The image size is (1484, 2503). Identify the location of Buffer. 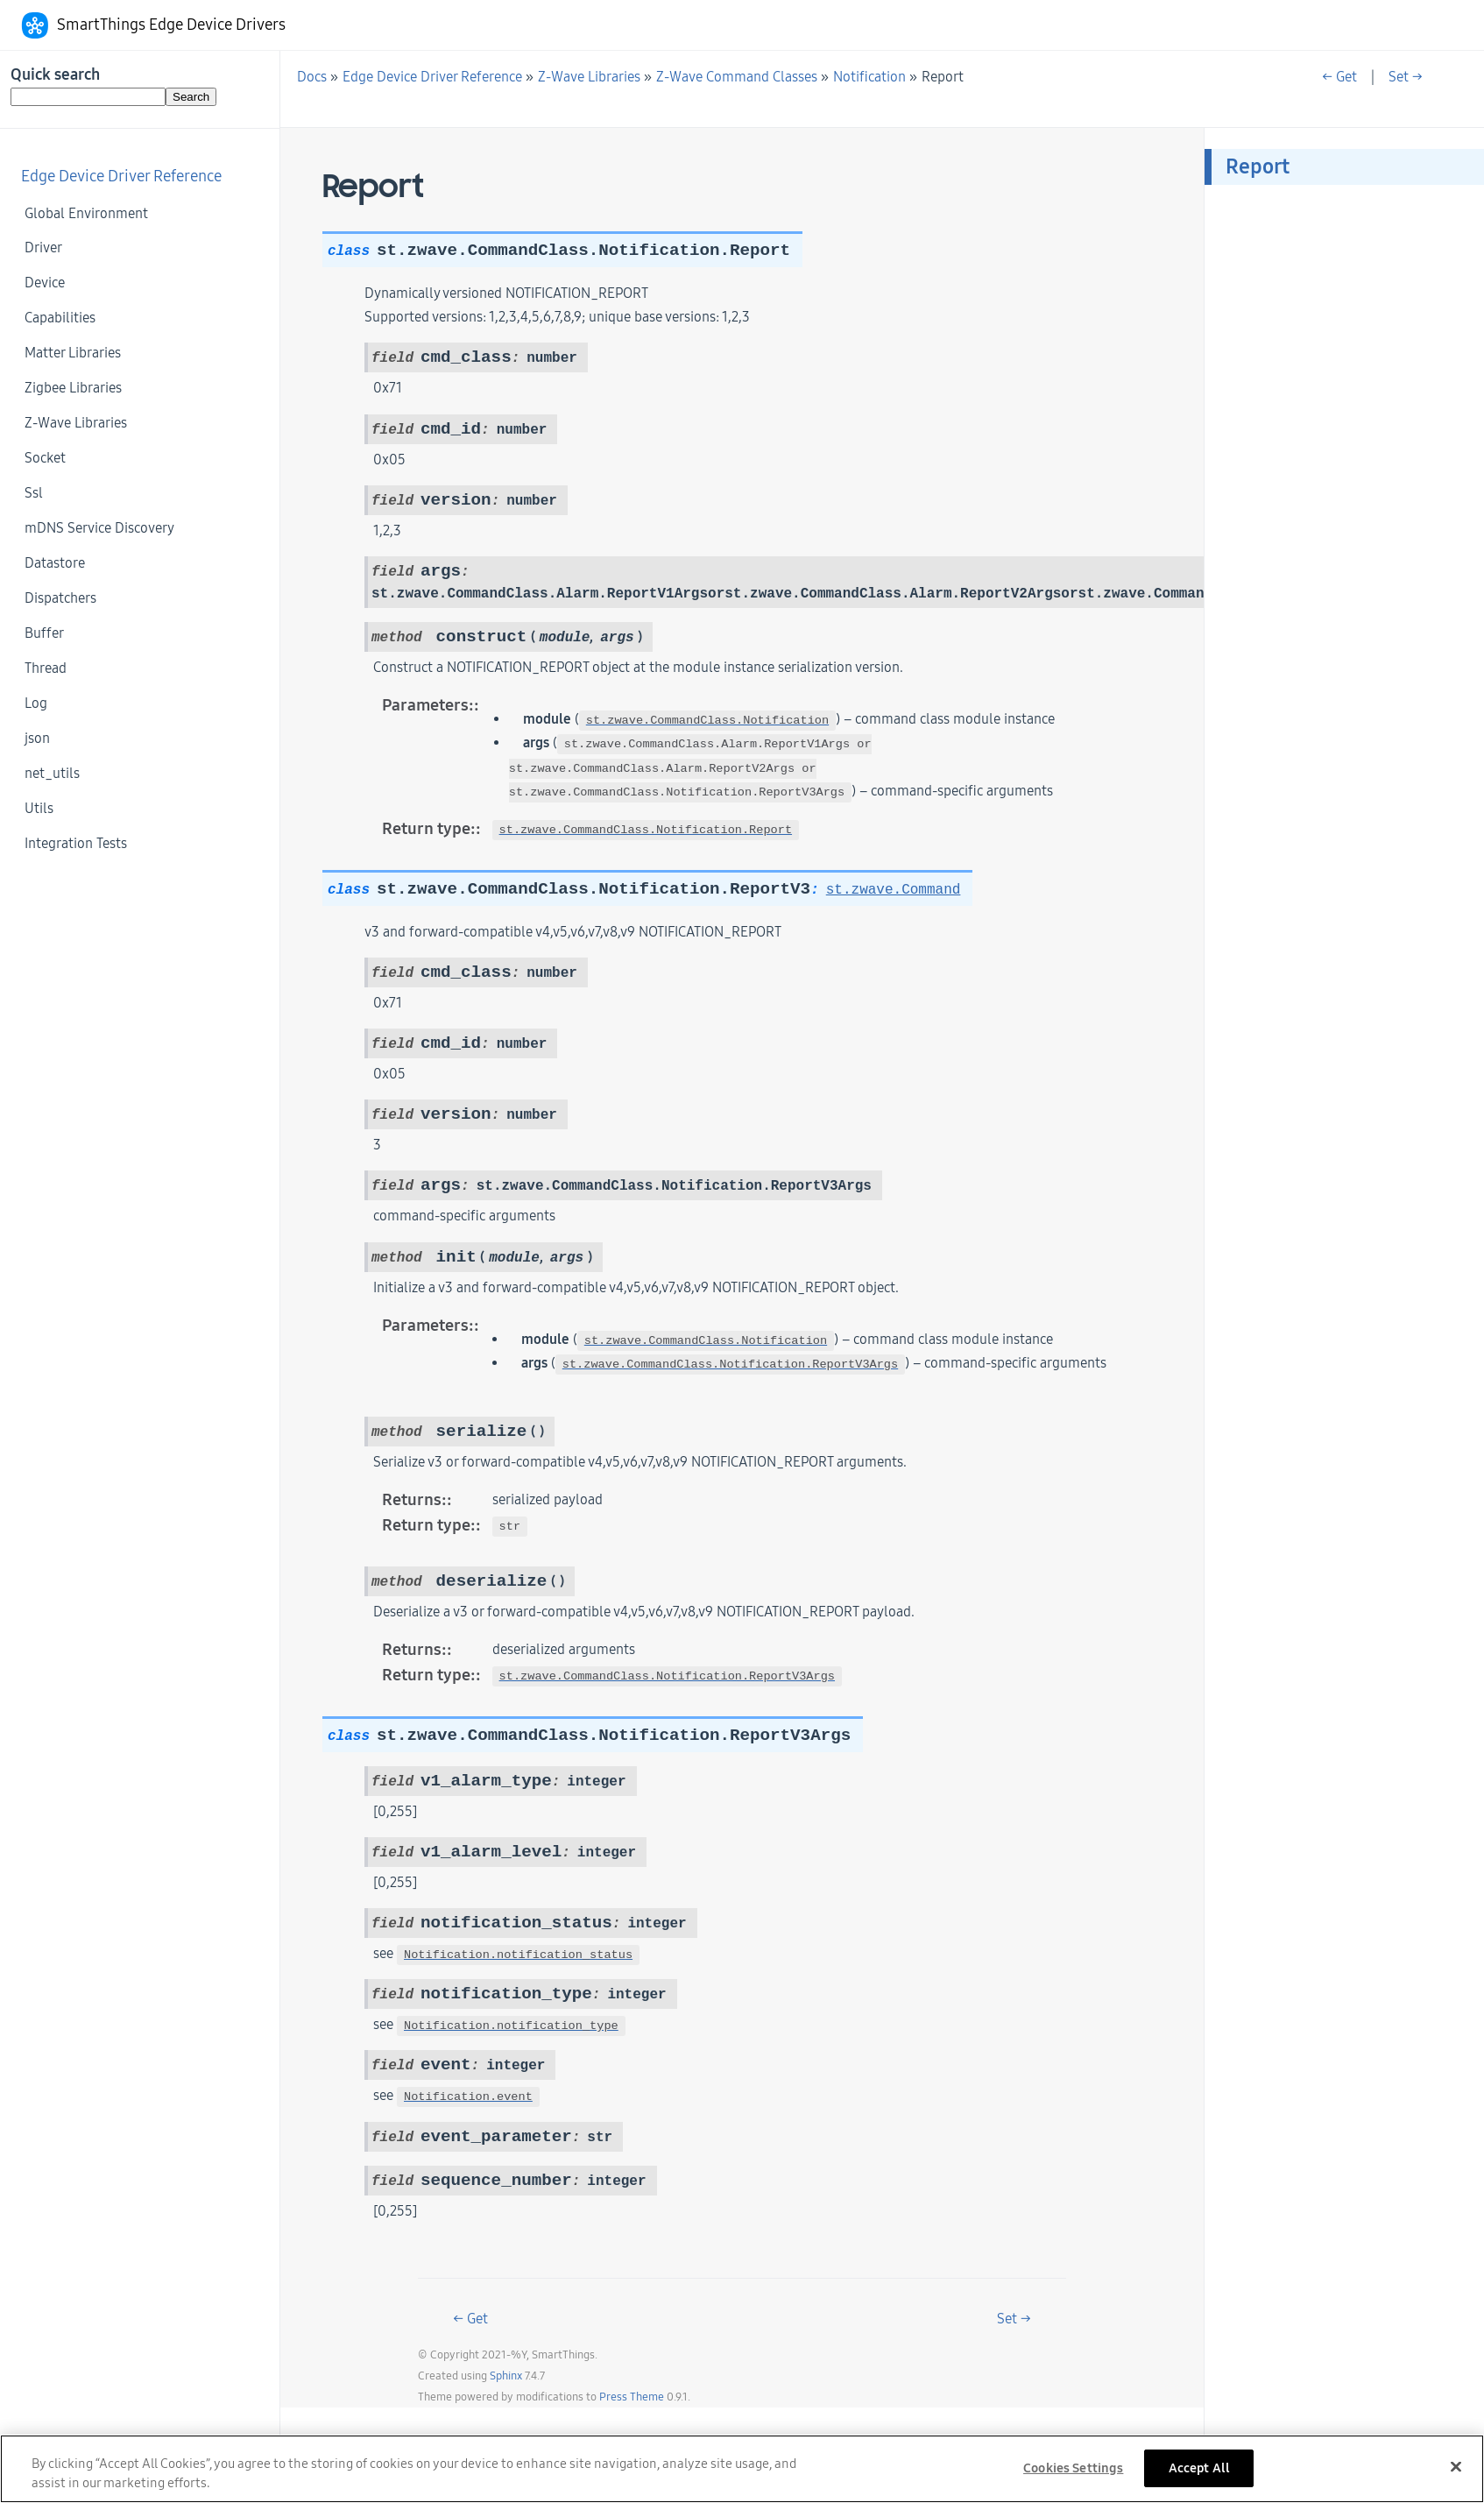
(44, 633).